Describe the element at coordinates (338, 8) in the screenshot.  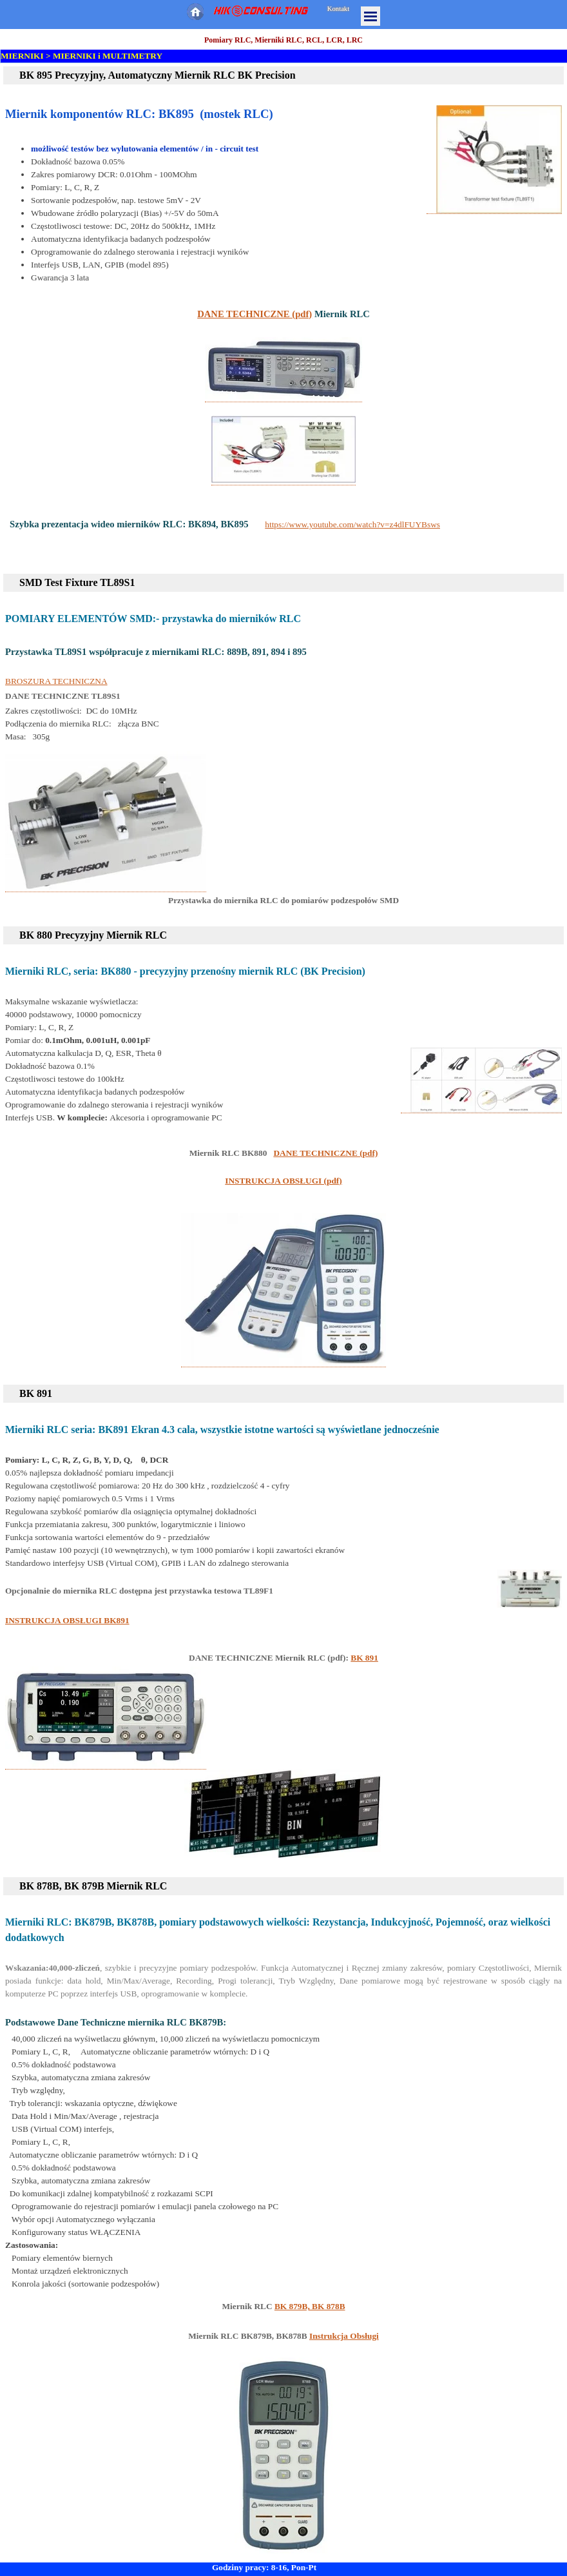
I see `Kontakt` at that location.